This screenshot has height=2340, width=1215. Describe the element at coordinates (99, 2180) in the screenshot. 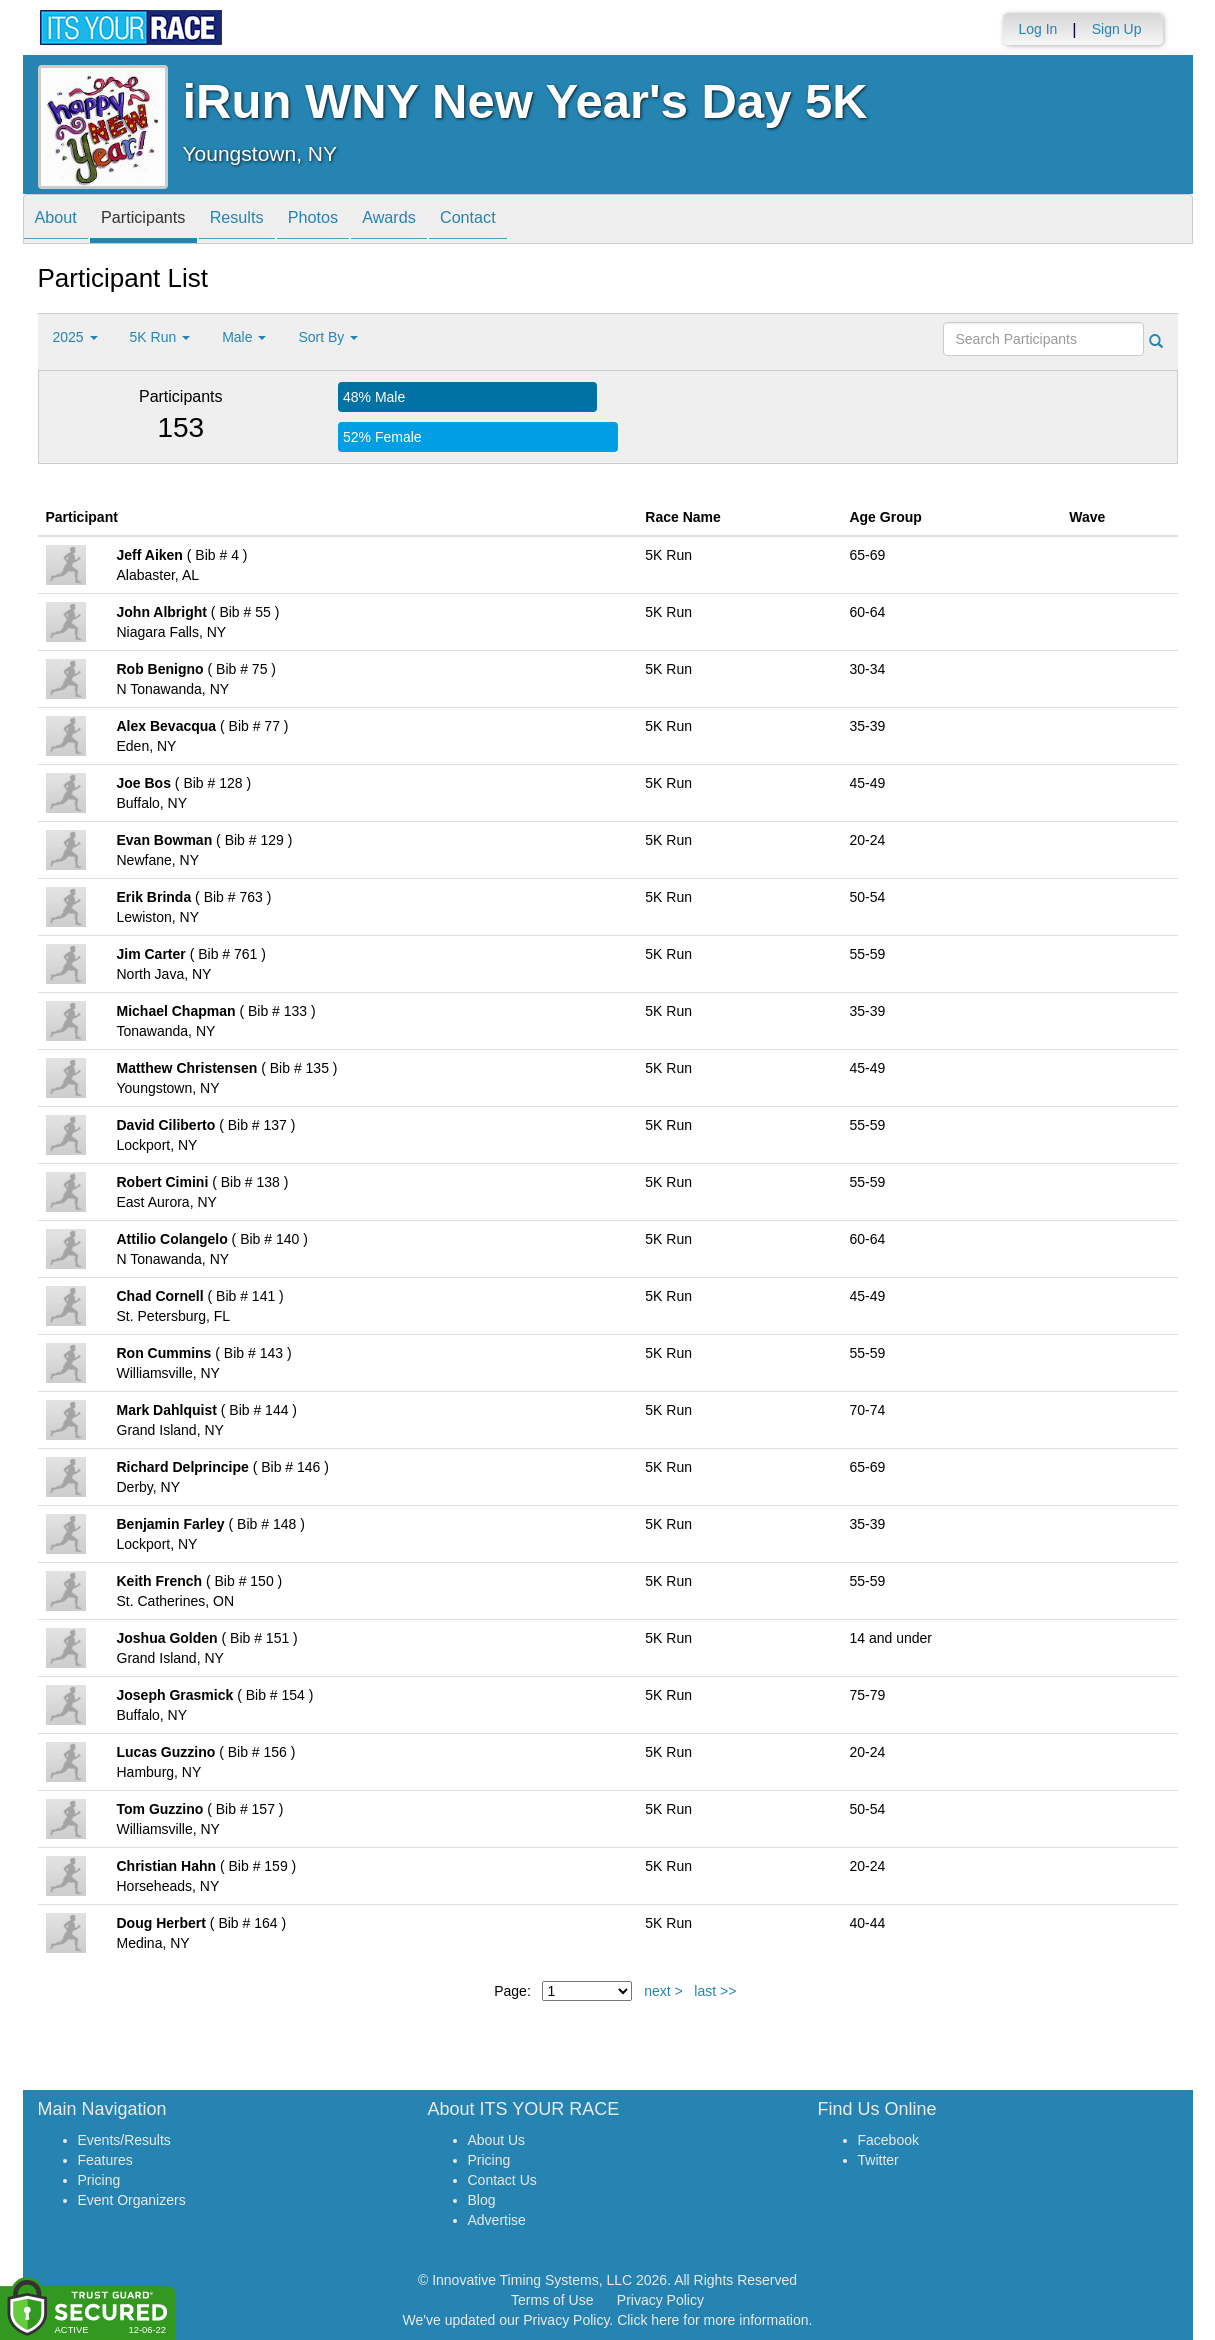

I see `Pricing` at that location.